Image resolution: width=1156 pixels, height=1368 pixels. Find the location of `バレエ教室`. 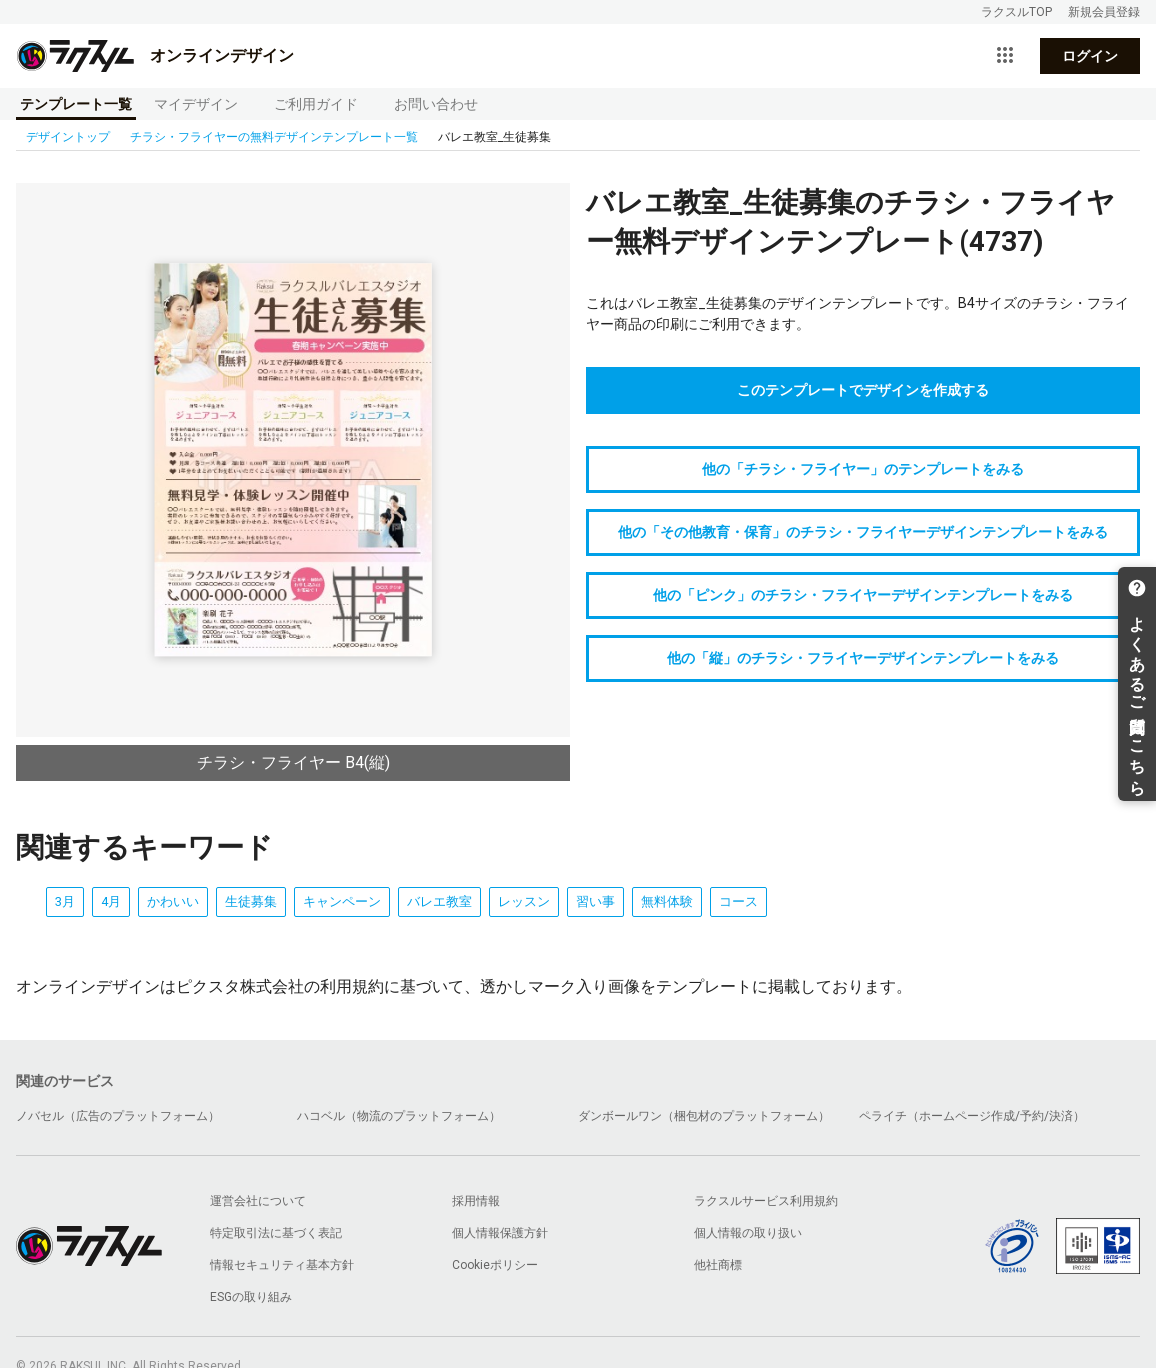

バレエ教室 is located at coordinates (439, 901).